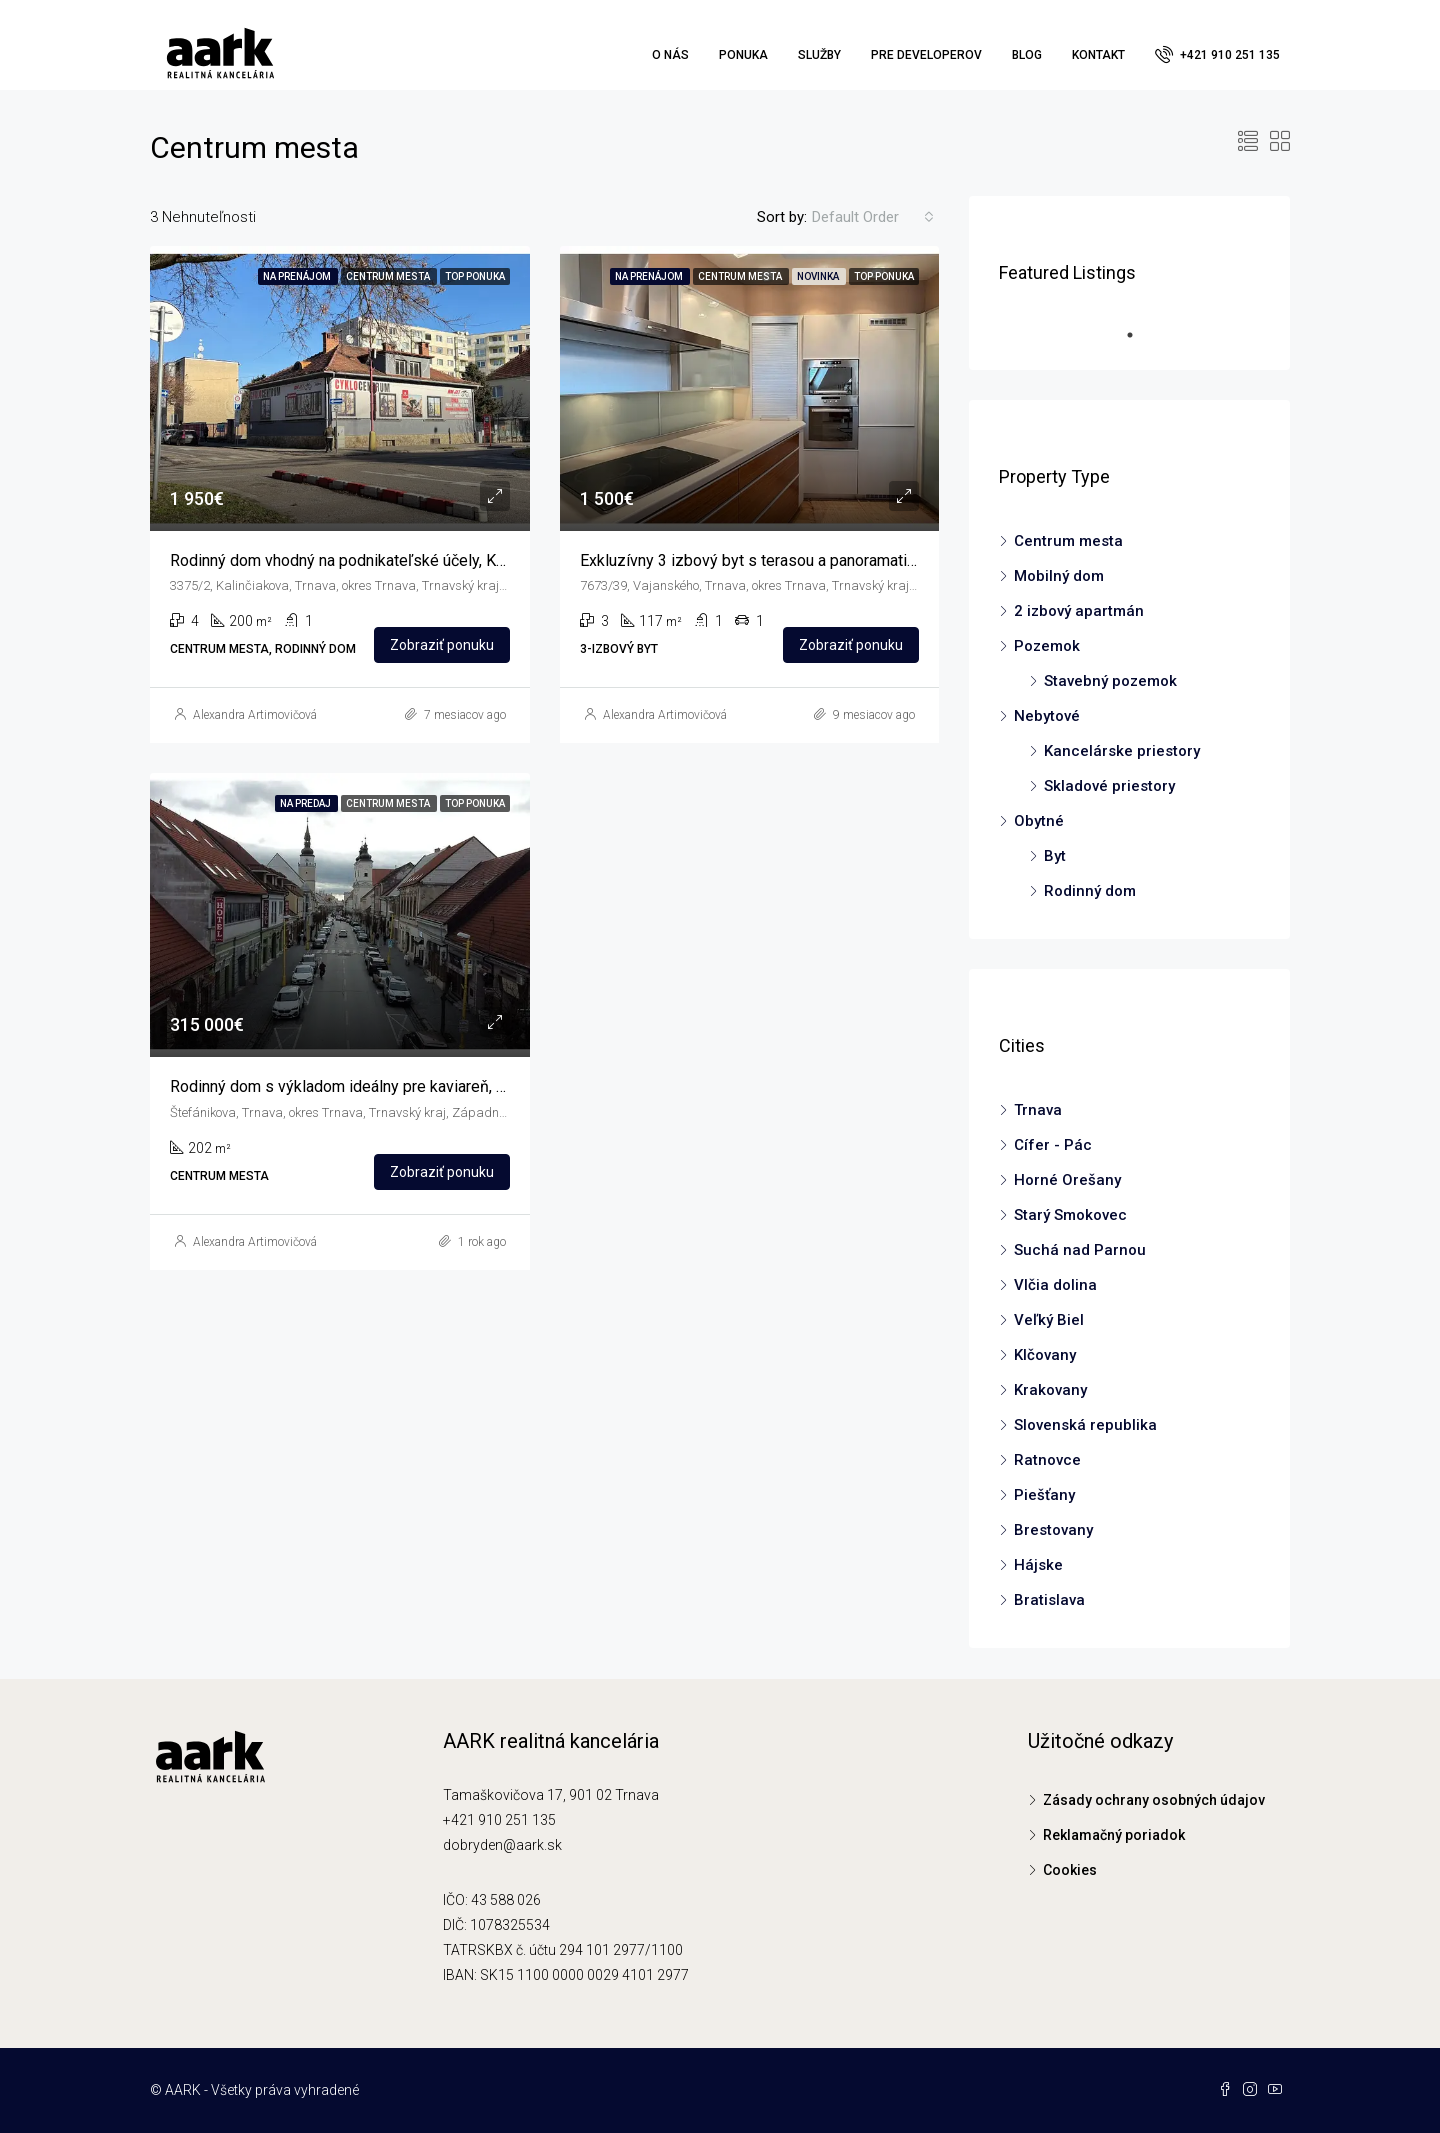  What do you see at coordinates (397, 560) in the screenshot?
I see `Rodinný dom vhodný na podnikateľské účely, Kalinčiakova, Trnava` at bounding box center [397, 560].